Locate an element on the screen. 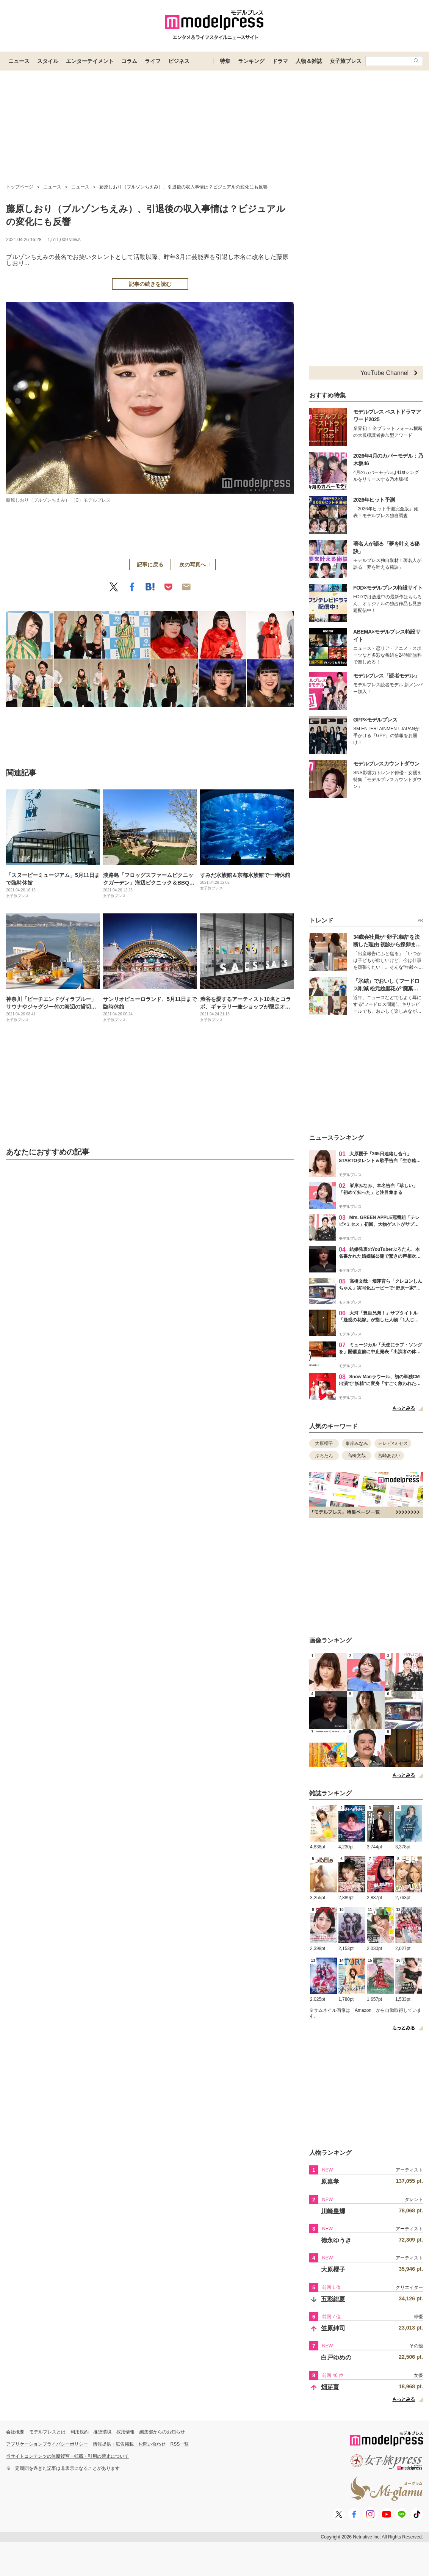 The image size is (429, 2576). 人物＆雑誌 is located at coordinates (309, 61).